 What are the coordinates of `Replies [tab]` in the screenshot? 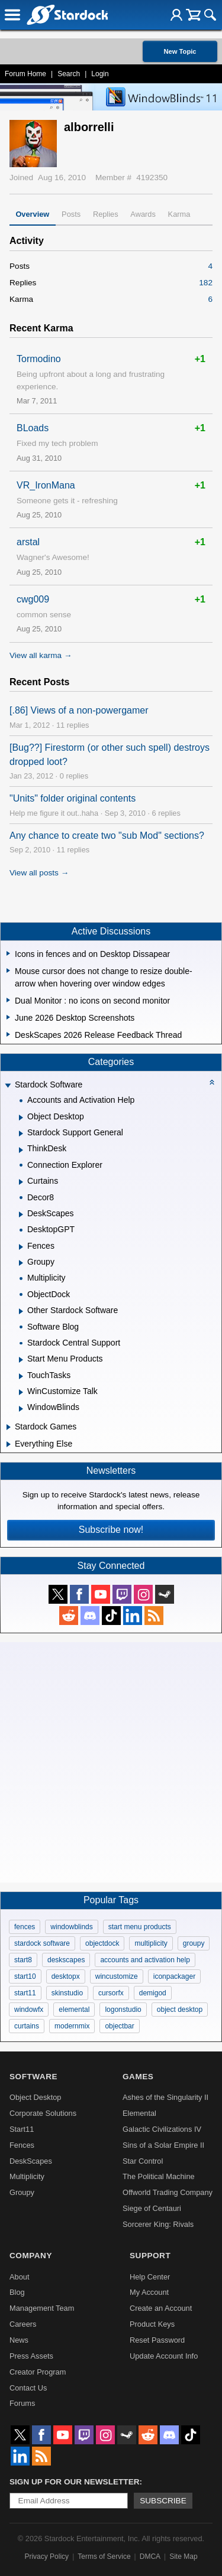 It's located at (105, 214).